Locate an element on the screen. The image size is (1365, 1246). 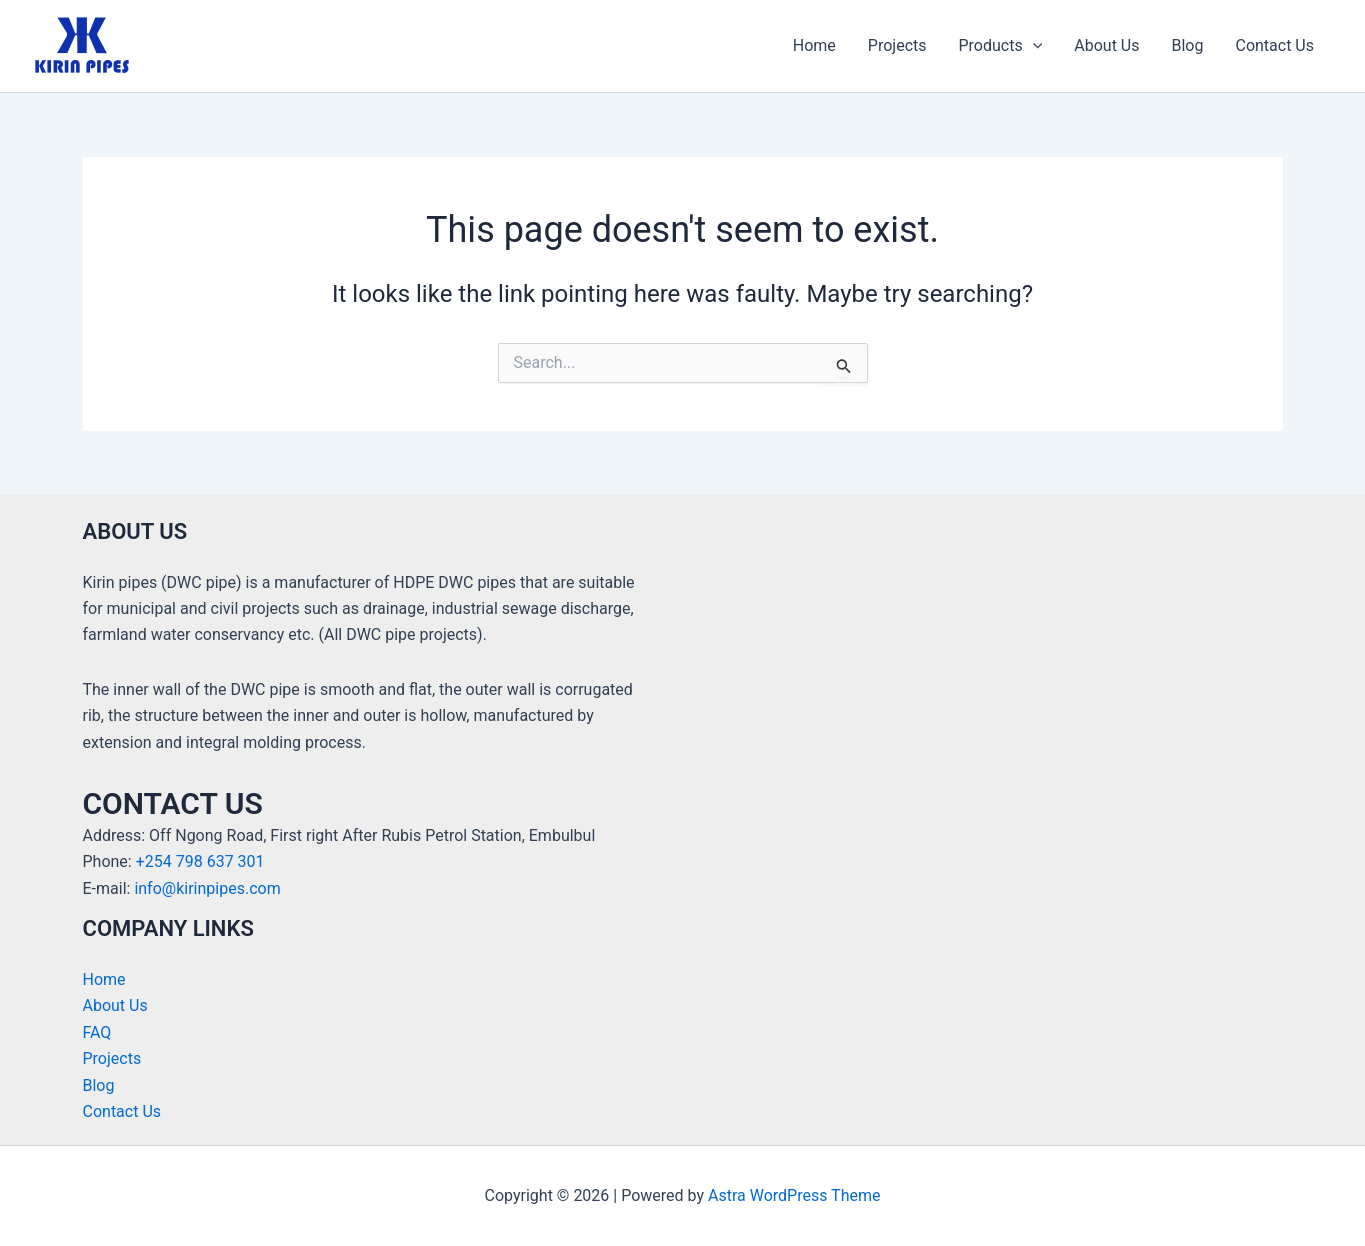
FAQ is located at coordinates (97, 1032).